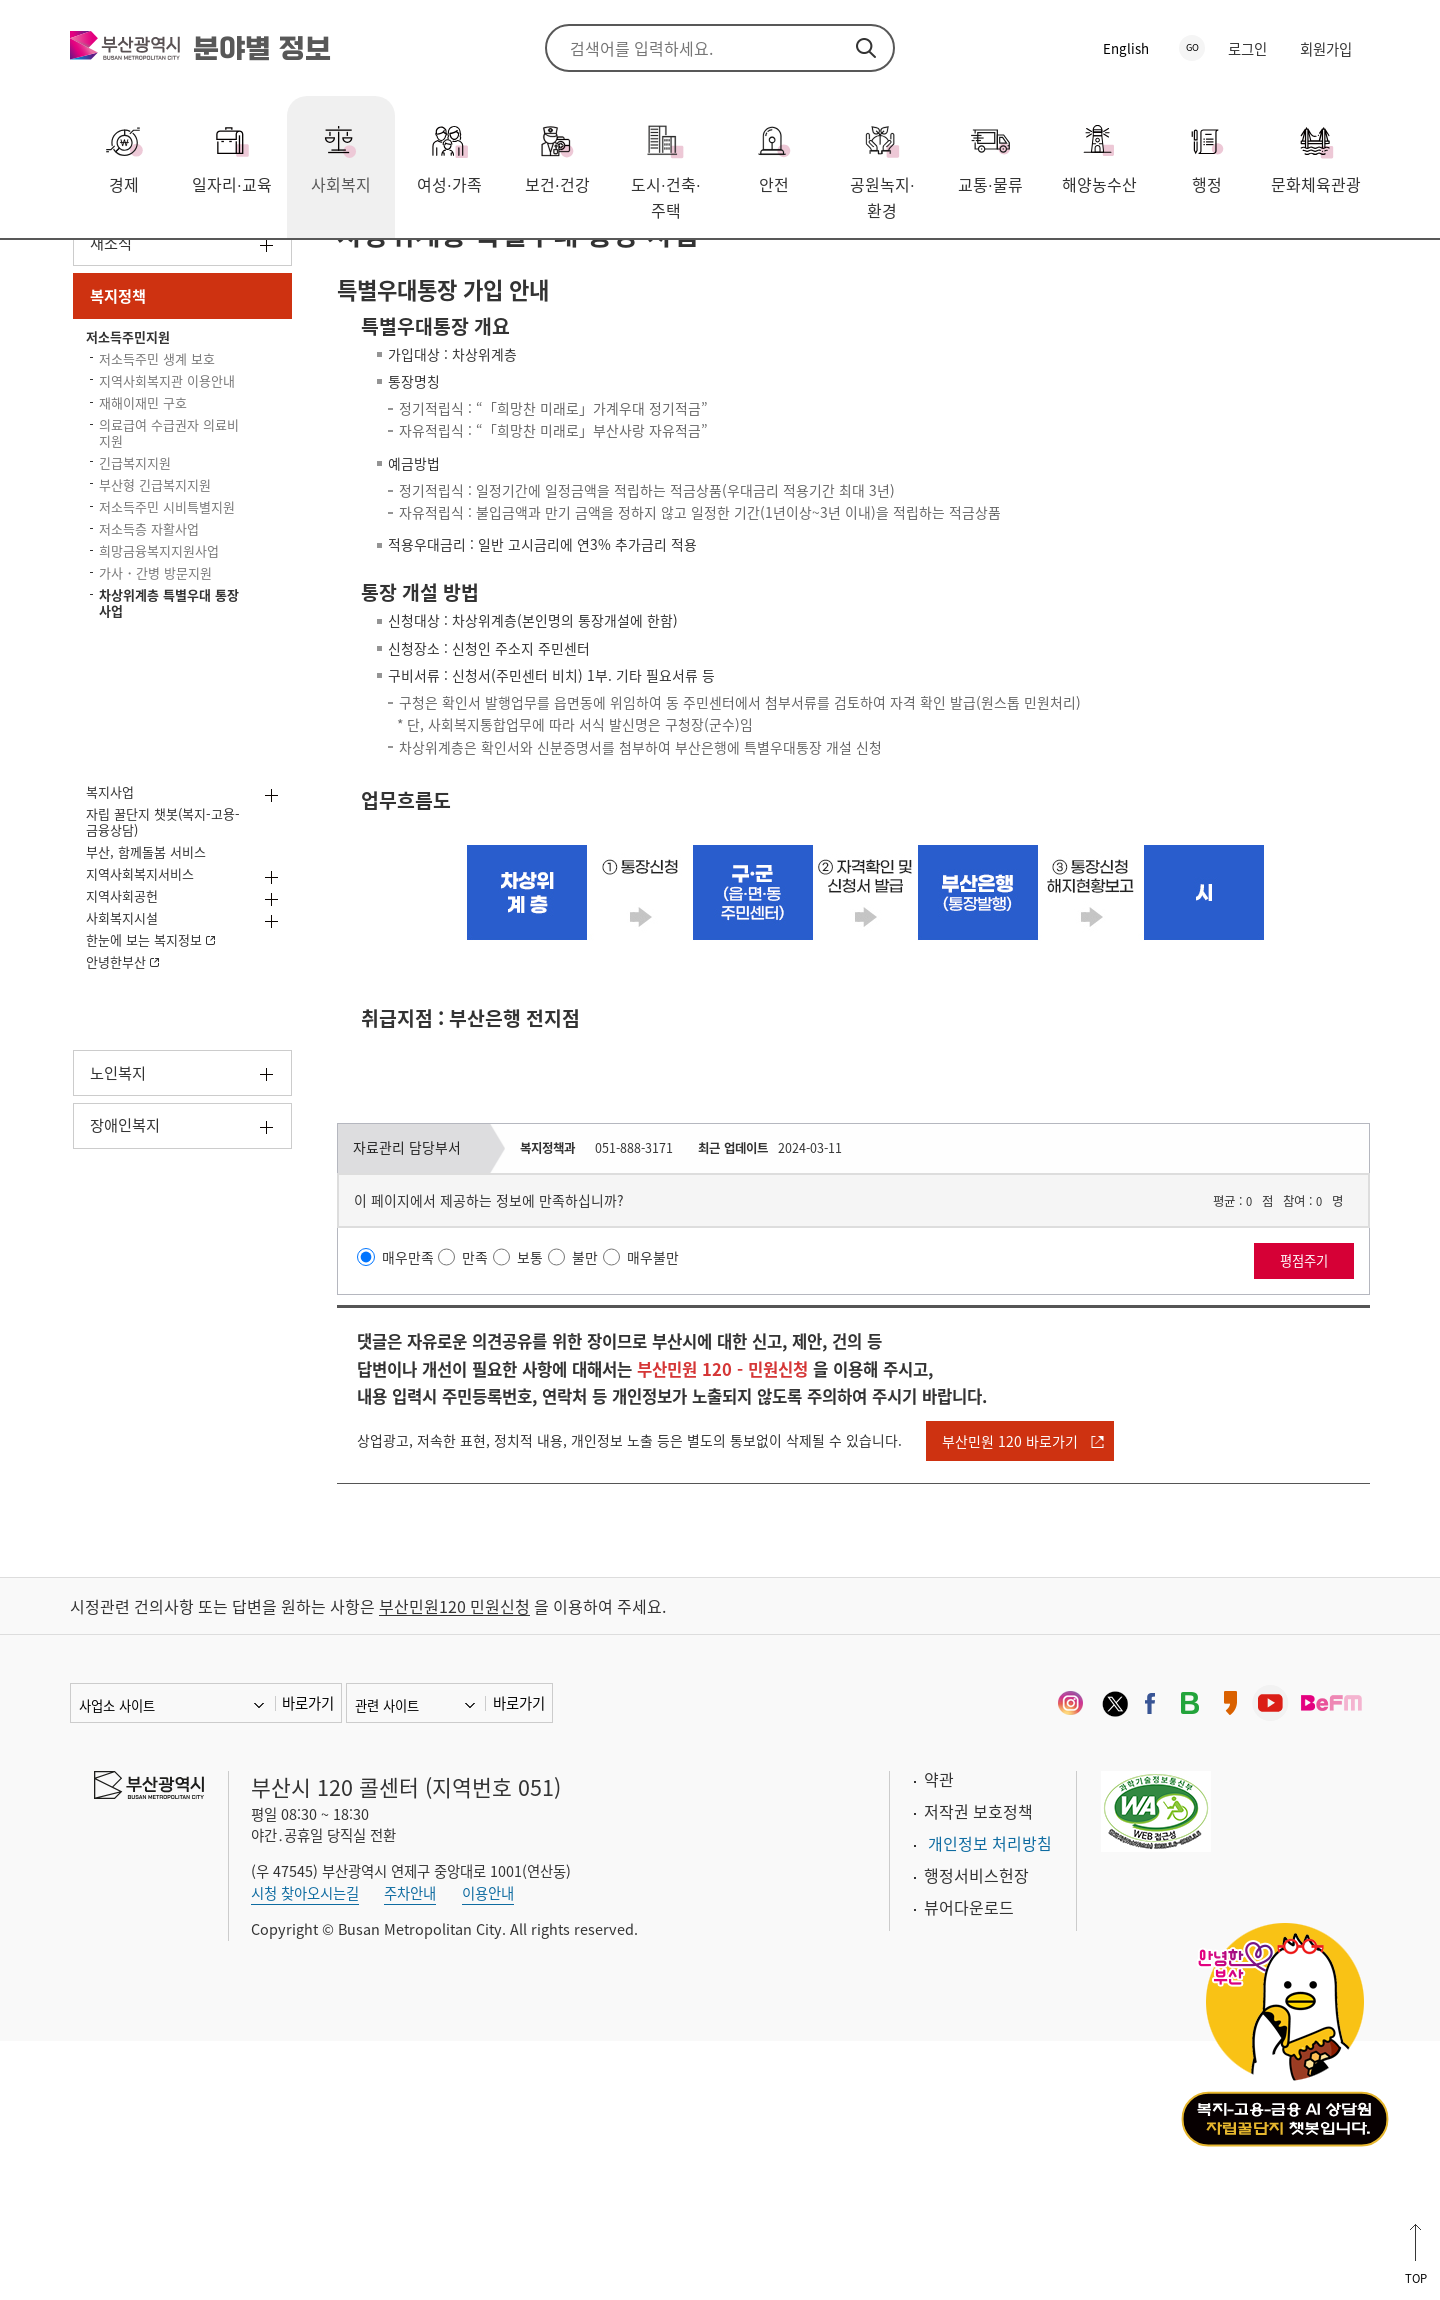  I want to click on 보통, so click(551, 1491).